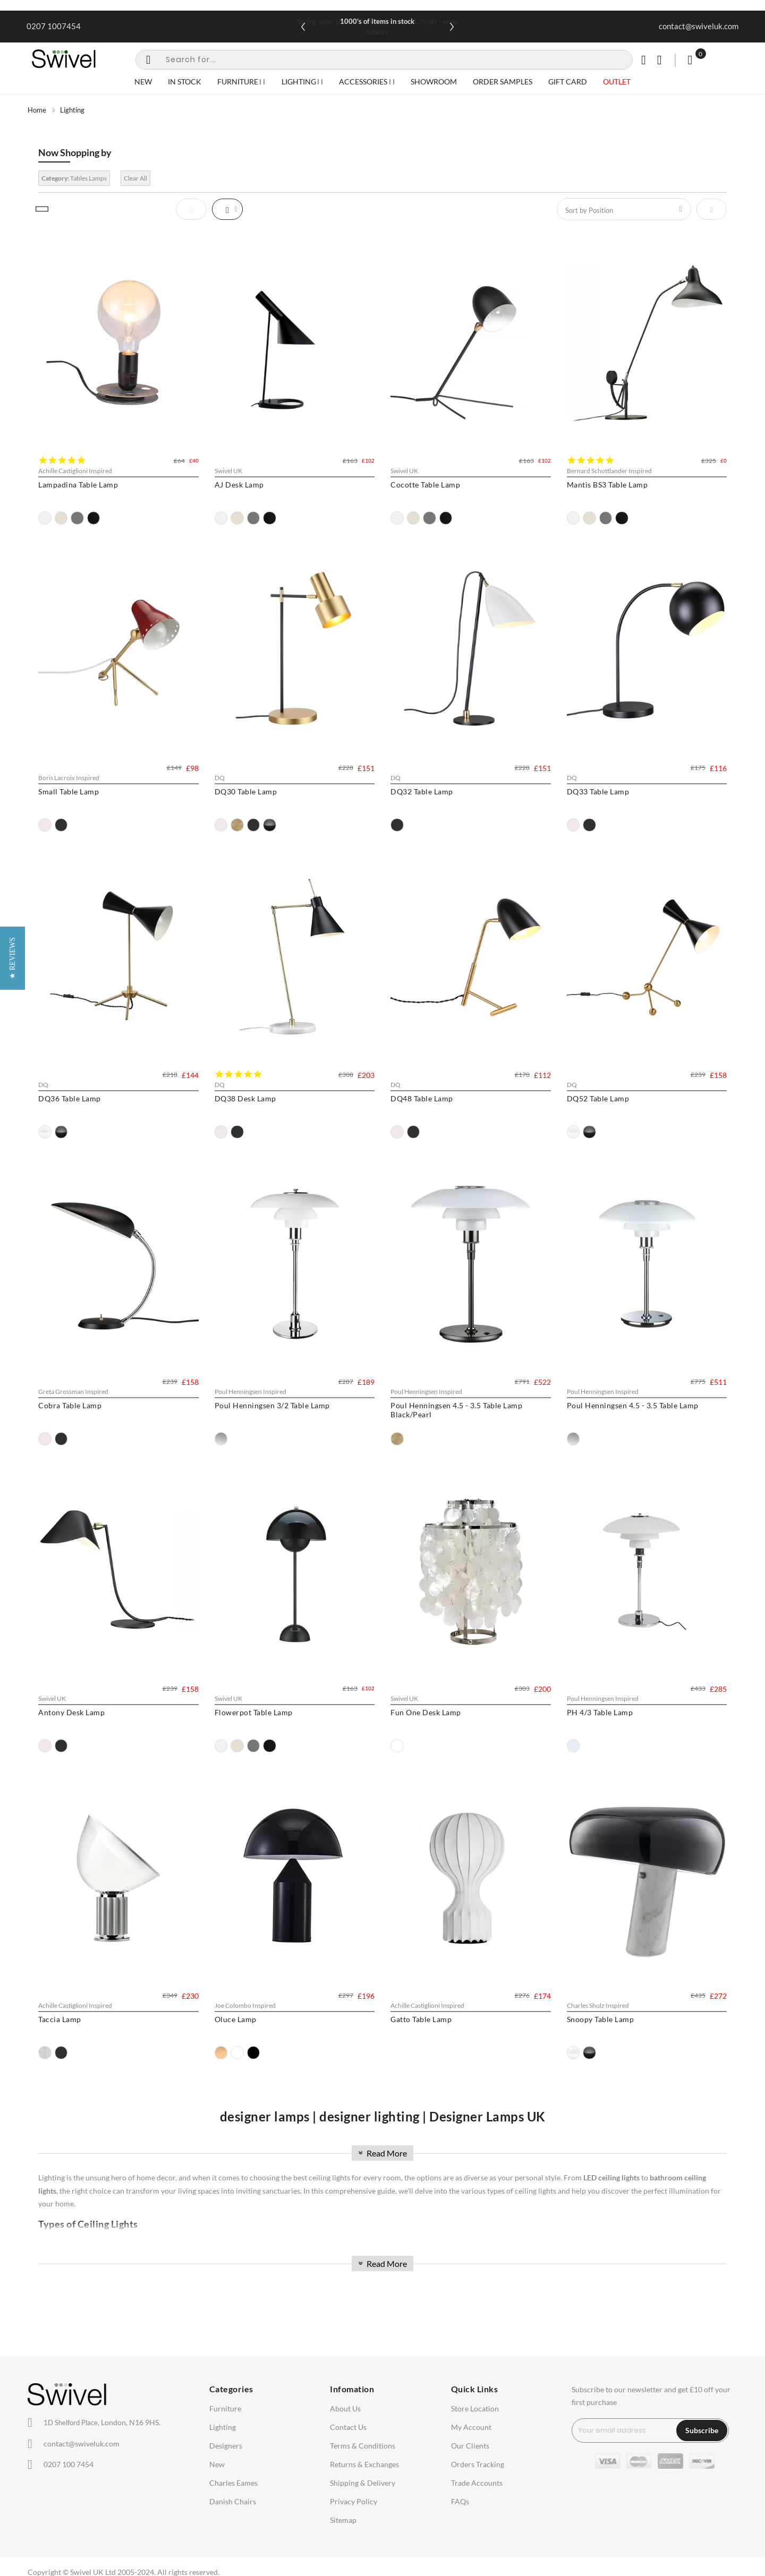 The width and height of the screenshot is (765, 2576). What do you see at coordinates (477, 2464) in the screenshot?
I see `Orders Tracking` at bounding box center [477, 2464].